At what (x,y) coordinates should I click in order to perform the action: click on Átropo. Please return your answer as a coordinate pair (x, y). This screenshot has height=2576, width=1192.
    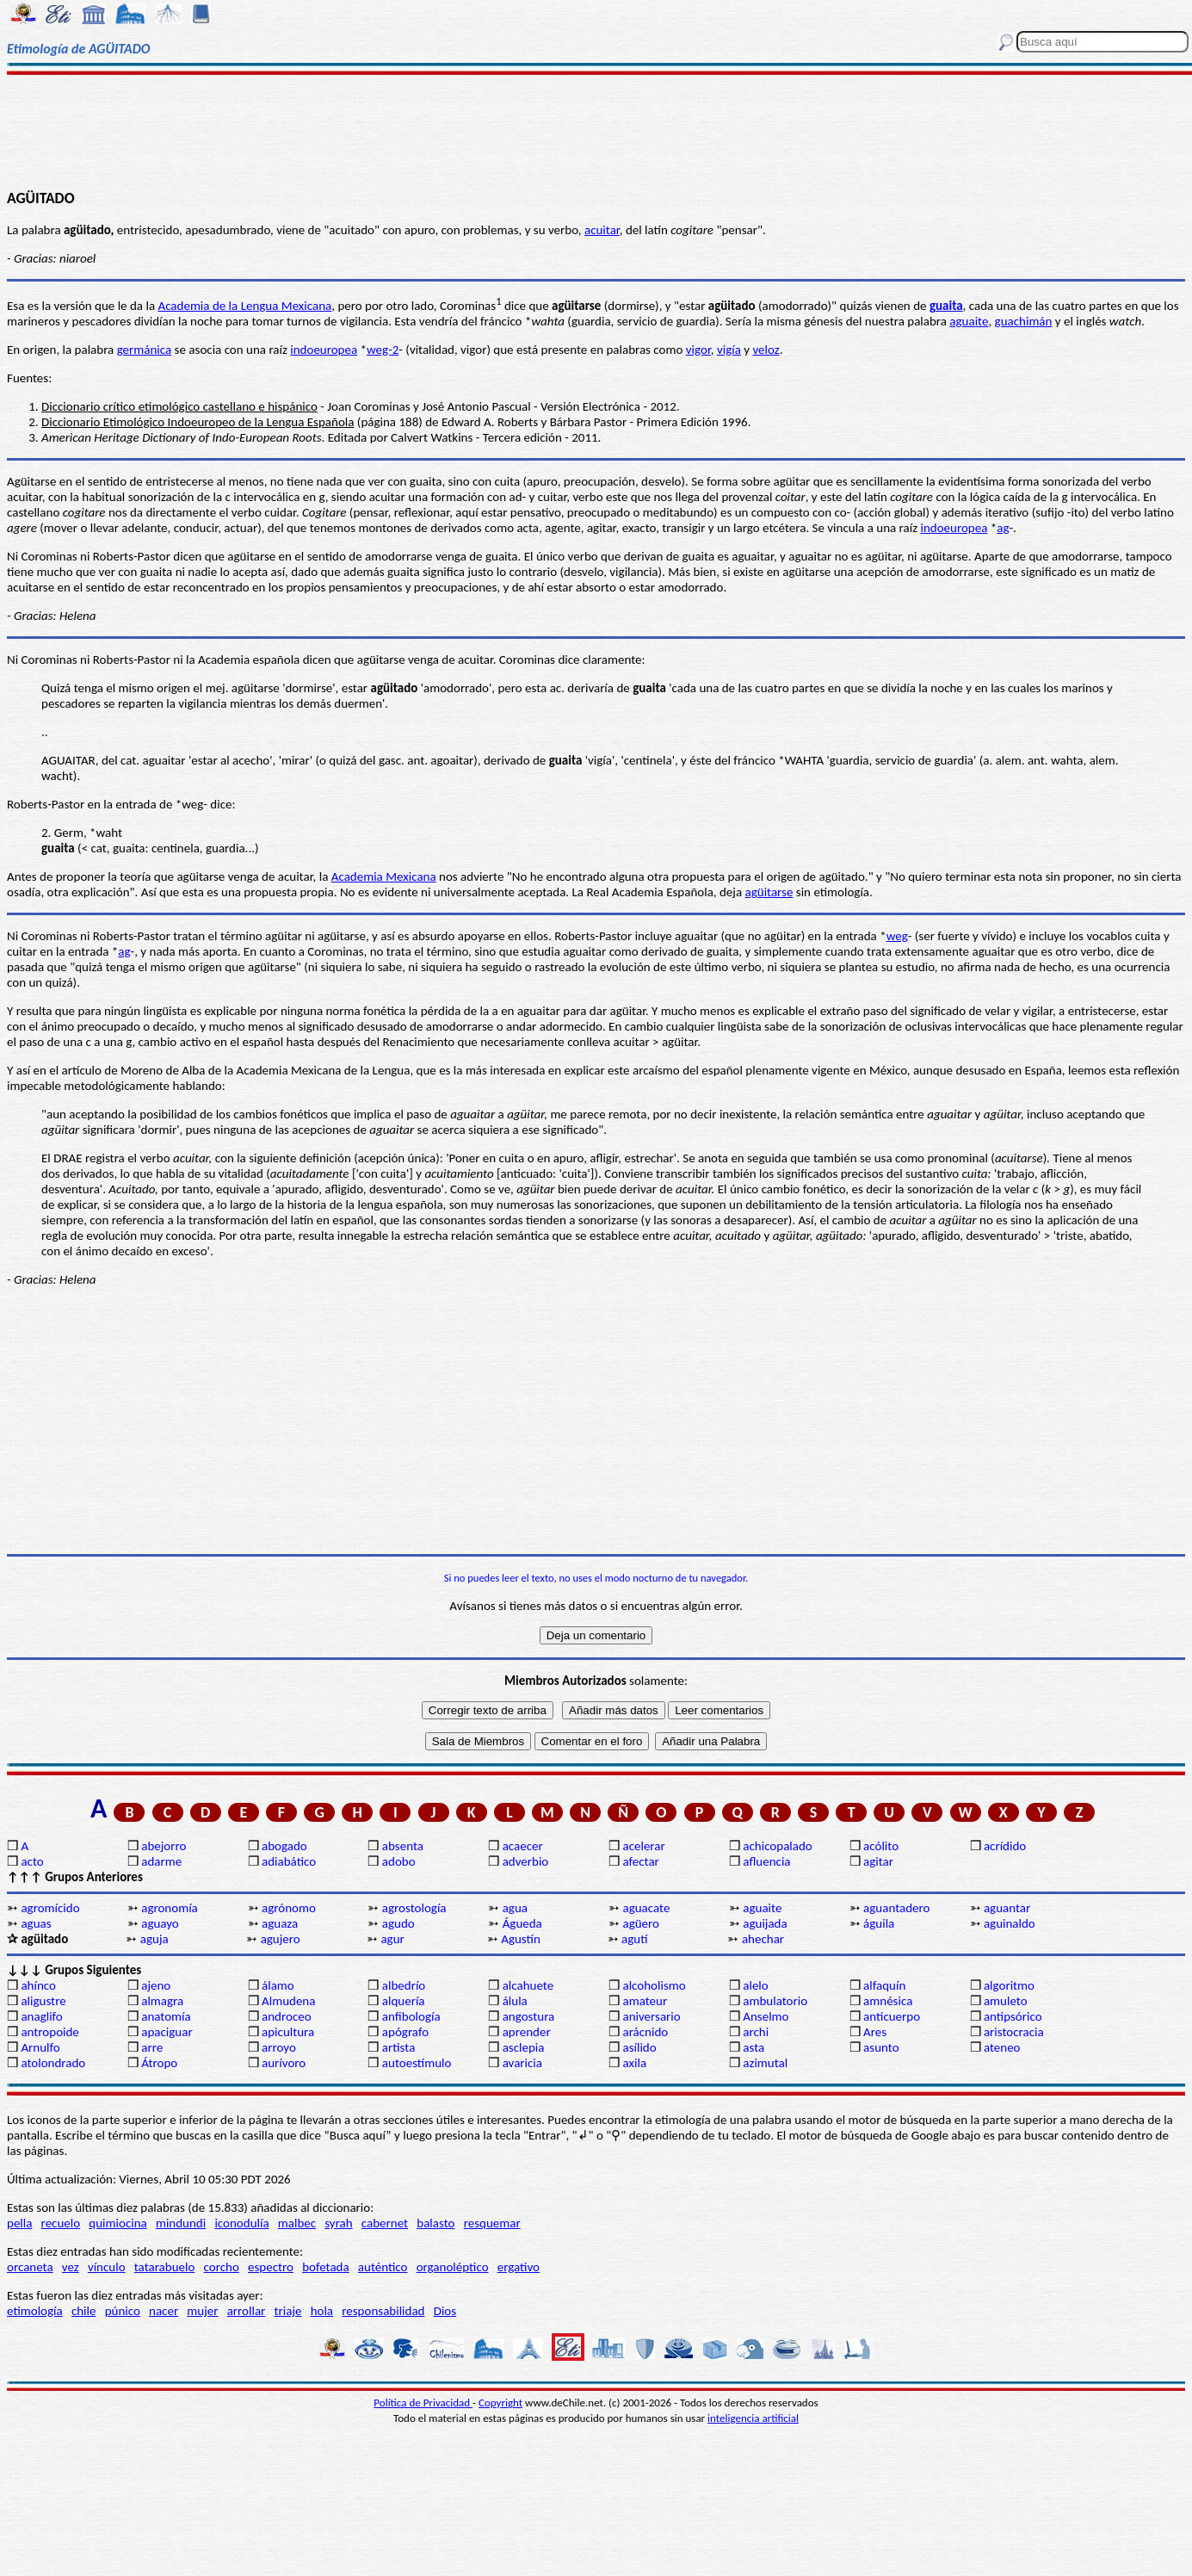
    Looking at the image, I should click on (159, 2063).